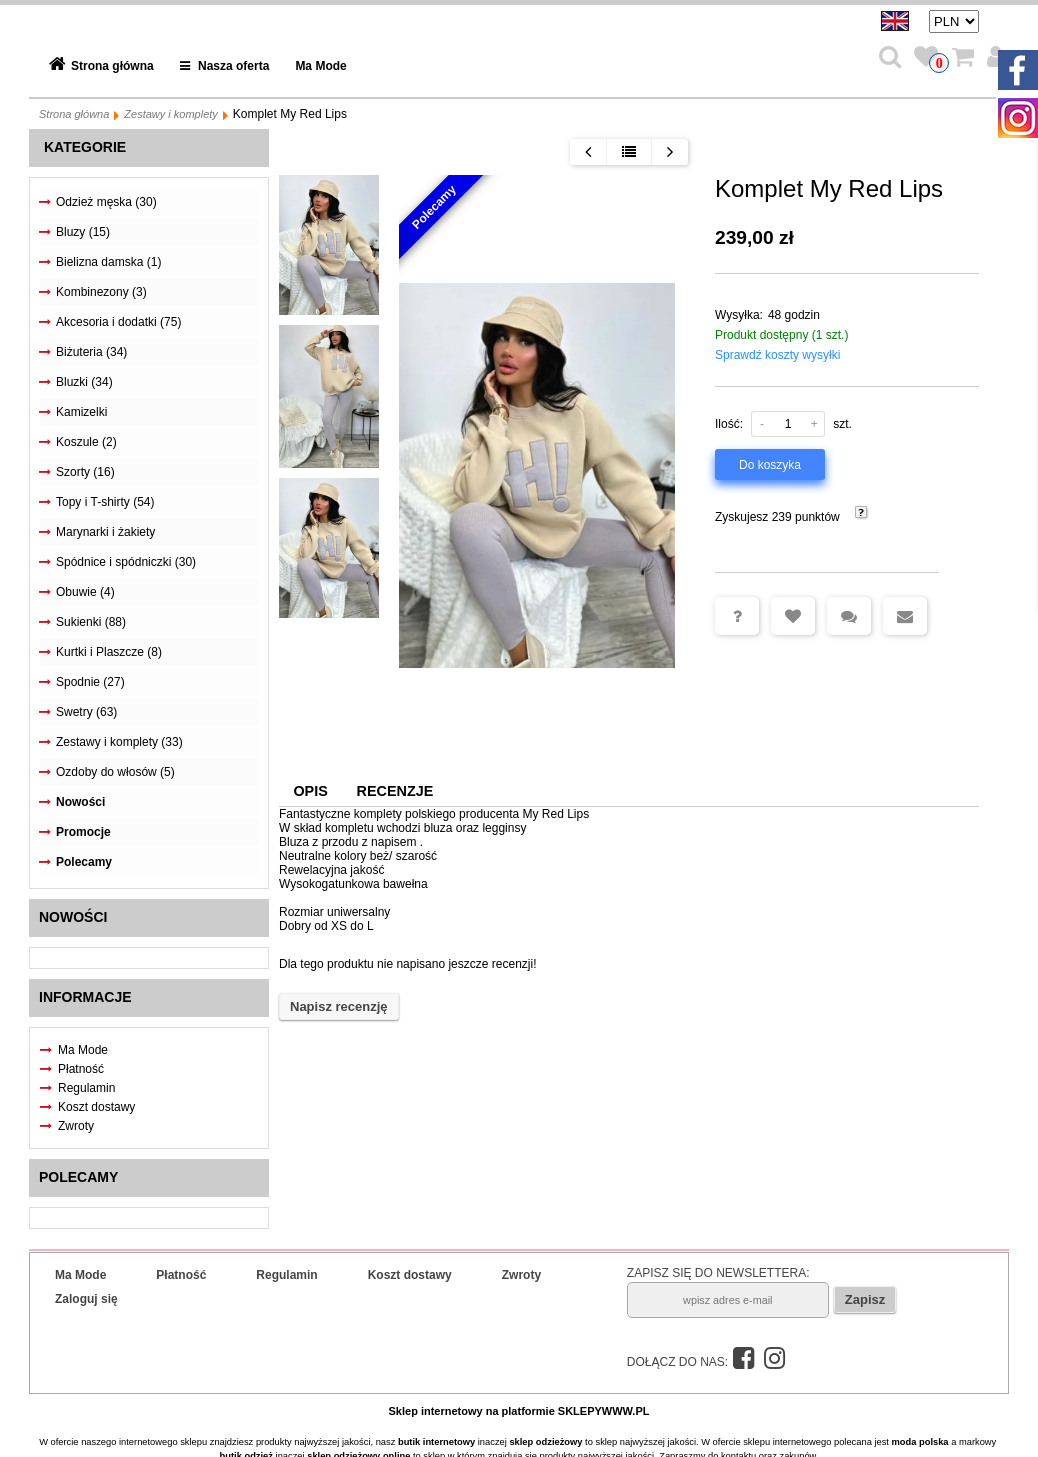  What do you see at coordinates (85, 592) in the screenshot?
I see `Obuwie (4)` at bounding box center [85, 592].